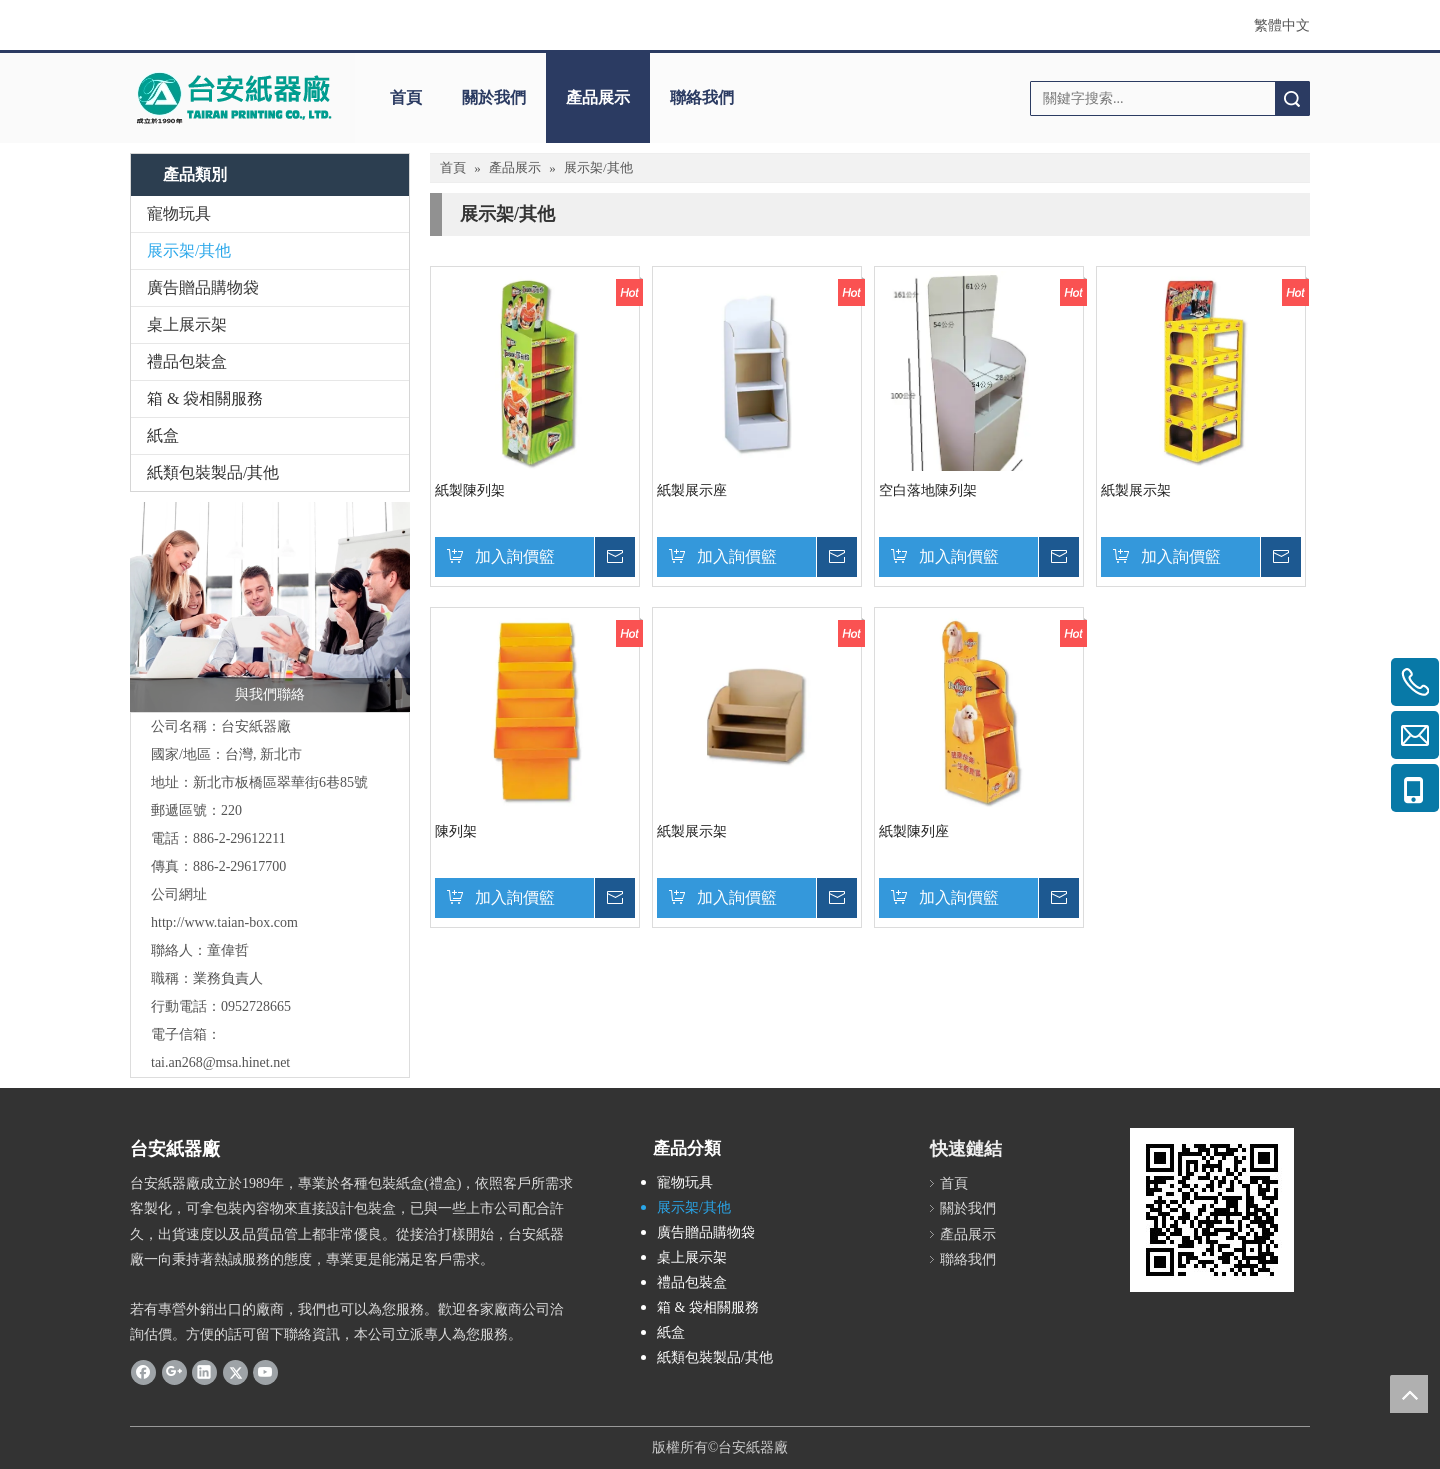  What do you see at coordinates (204, 1371) in the screenshot?
I see `[Linkedin]` at bounding box center [204, 1371].